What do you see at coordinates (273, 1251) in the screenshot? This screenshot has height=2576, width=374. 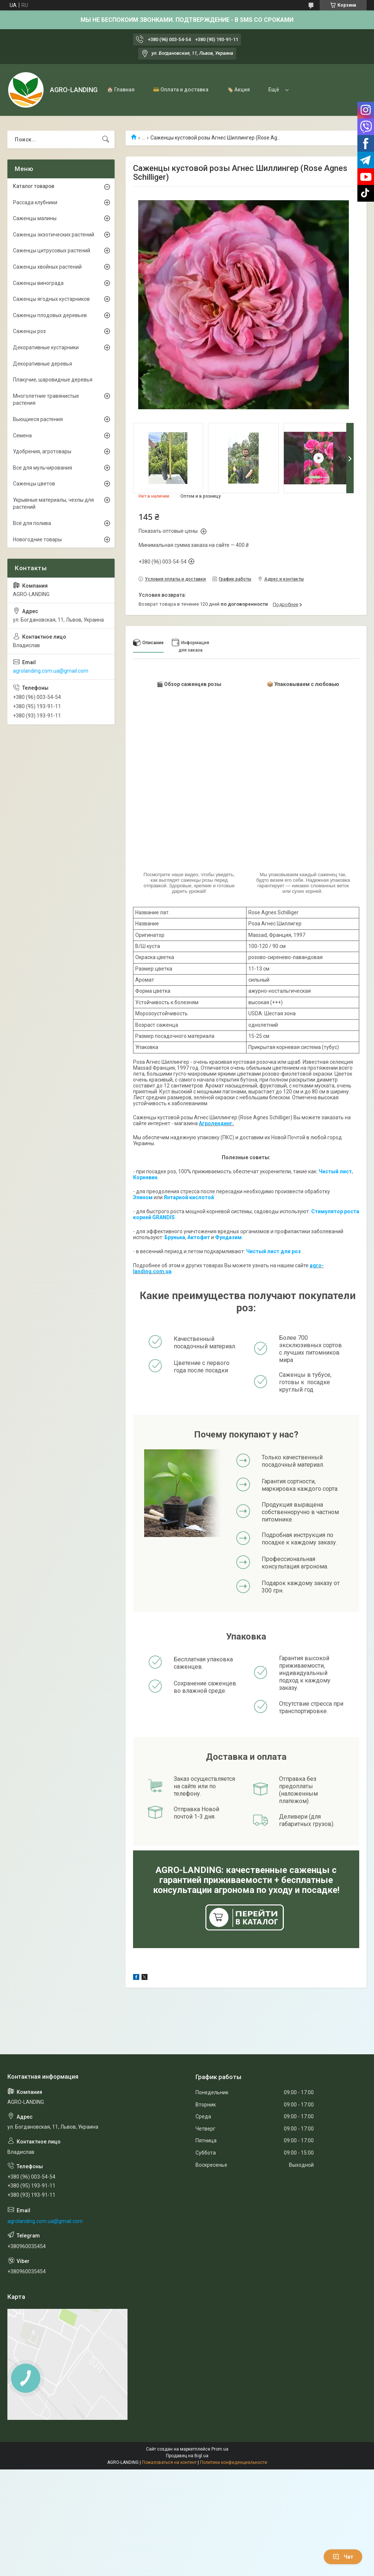 I see `Чистый лист для роз` at bounding box center [273, 1251].